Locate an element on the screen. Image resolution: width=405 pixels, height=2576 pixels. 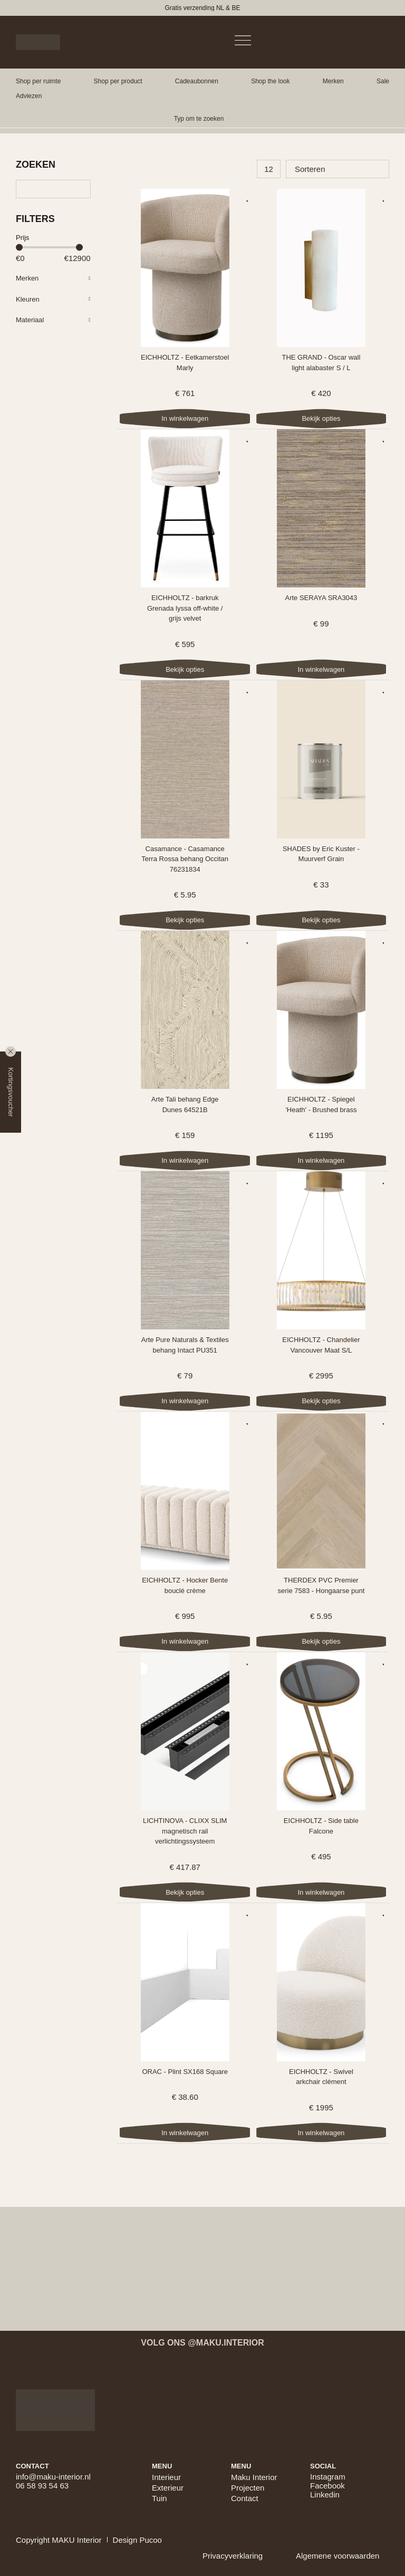
[Maximum value] is located at coordinates (80, 258).